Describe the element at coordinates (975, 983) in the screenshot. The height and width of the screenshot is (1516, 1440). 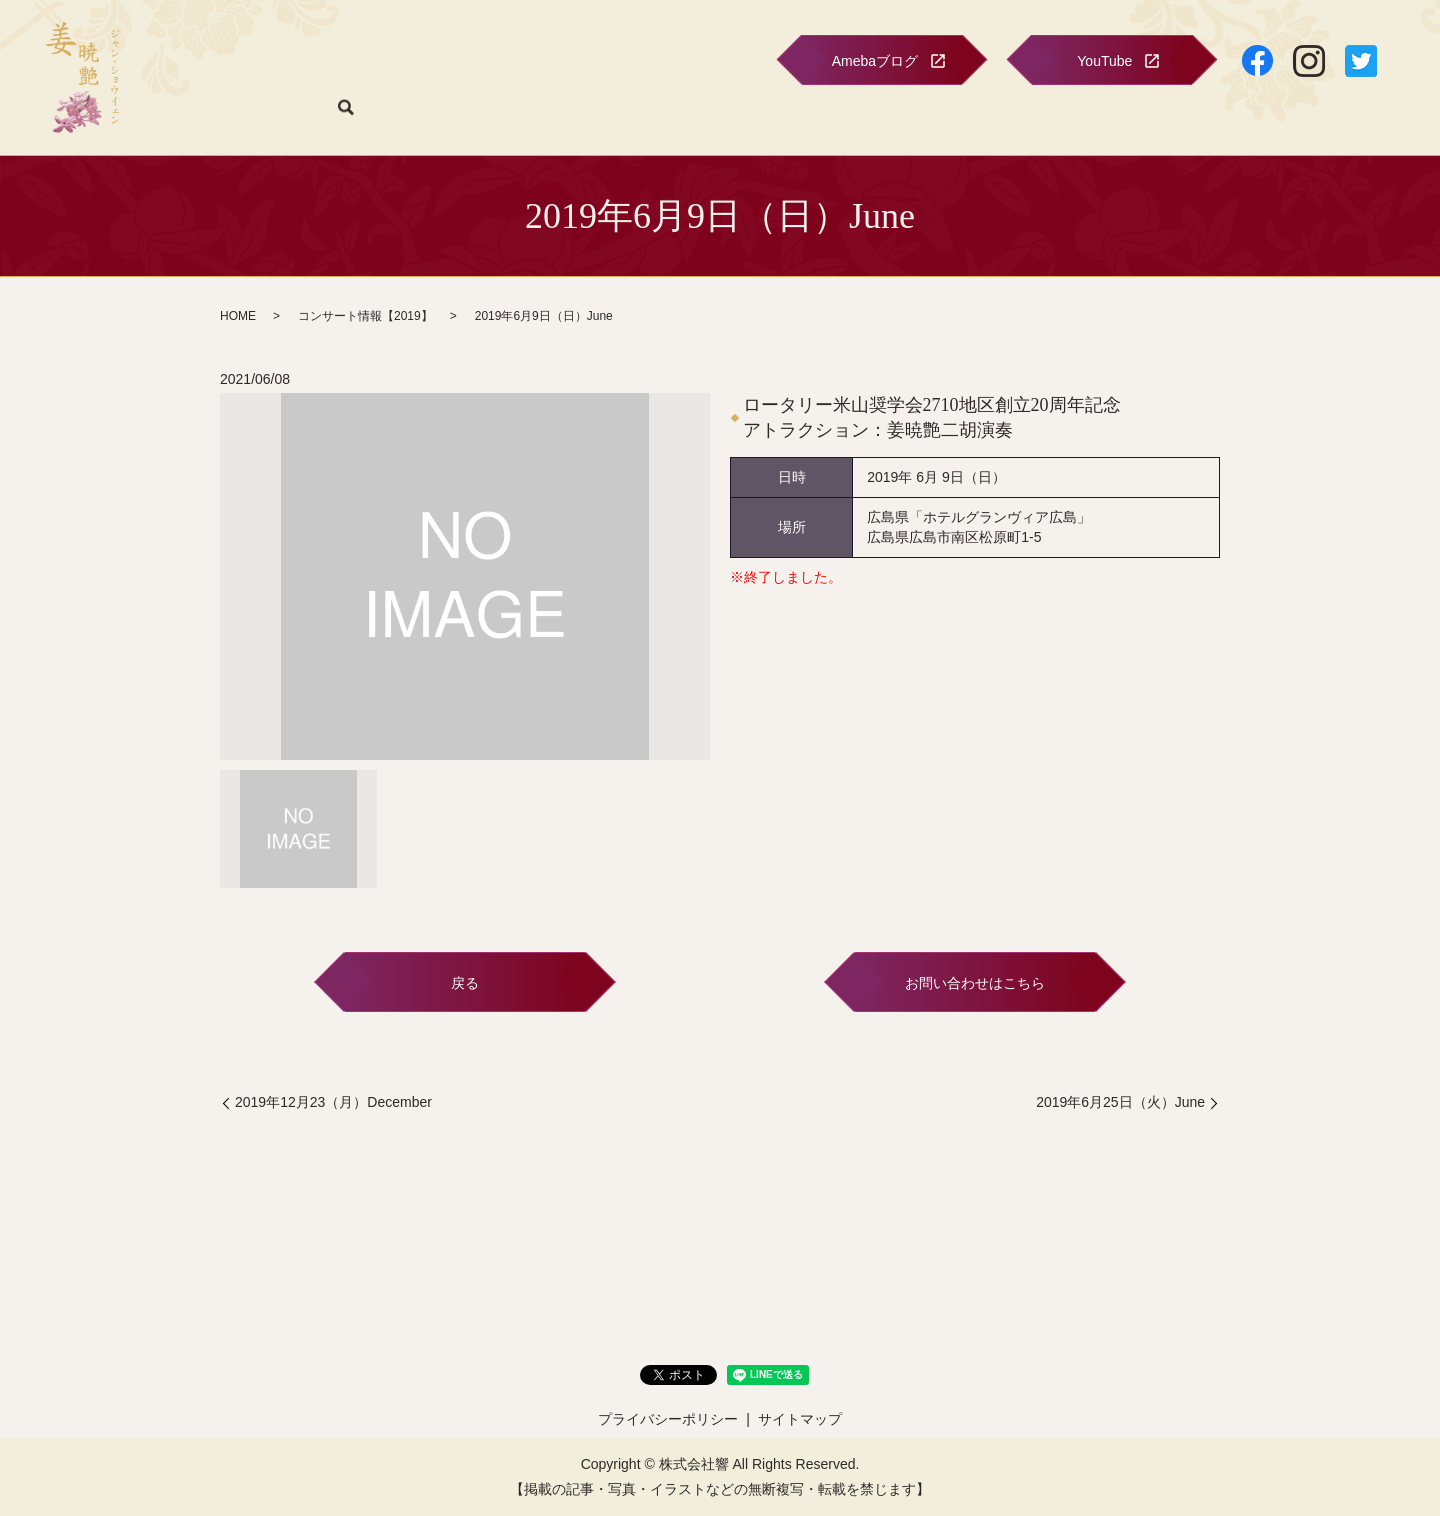
I see `お問い合わせはこちら` at that location.